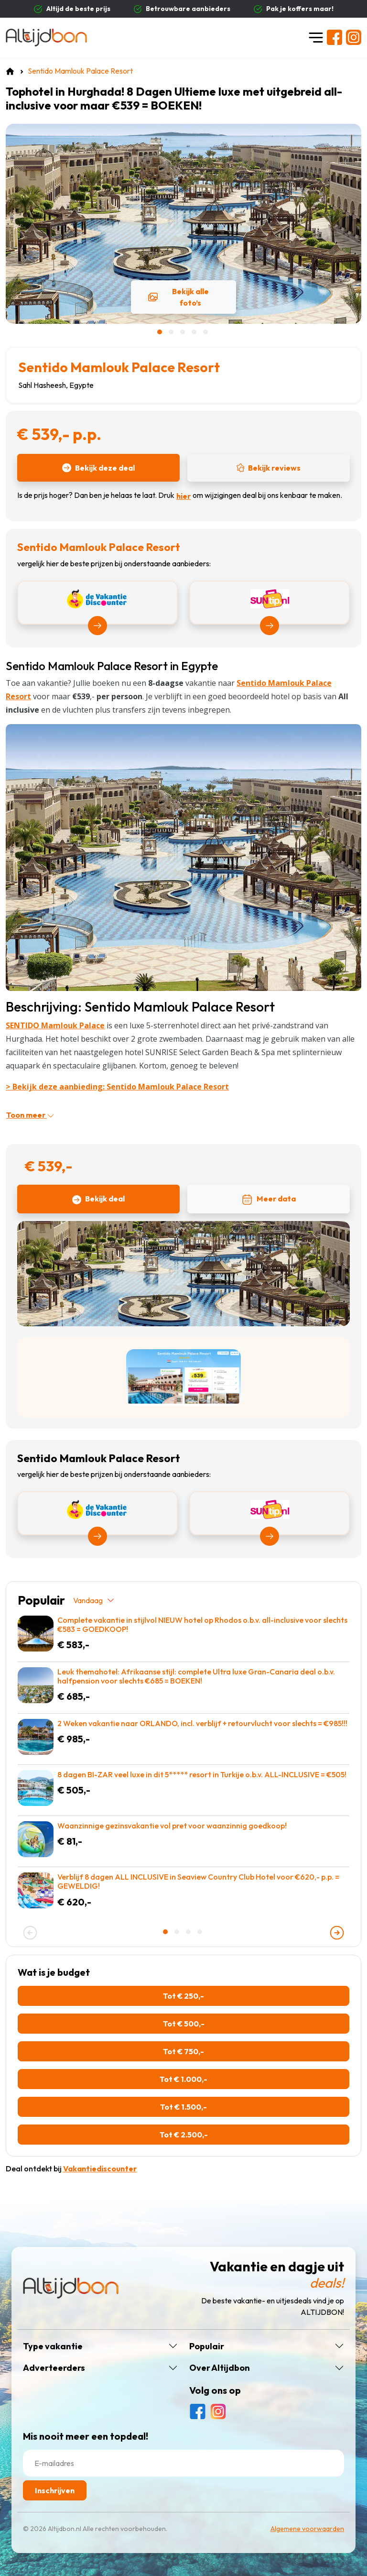 This screenshot has width=367, height=2576. What do you see at coordinates (268, 1199) in the screenshot?
I see `Meer data` at bounding box center [268, 1199].